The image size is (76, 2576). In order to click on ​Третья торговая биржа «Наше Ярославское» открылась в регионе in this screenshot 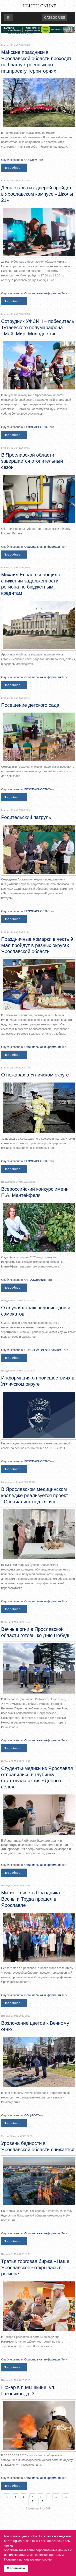, I will do `click(35, 2267)`.